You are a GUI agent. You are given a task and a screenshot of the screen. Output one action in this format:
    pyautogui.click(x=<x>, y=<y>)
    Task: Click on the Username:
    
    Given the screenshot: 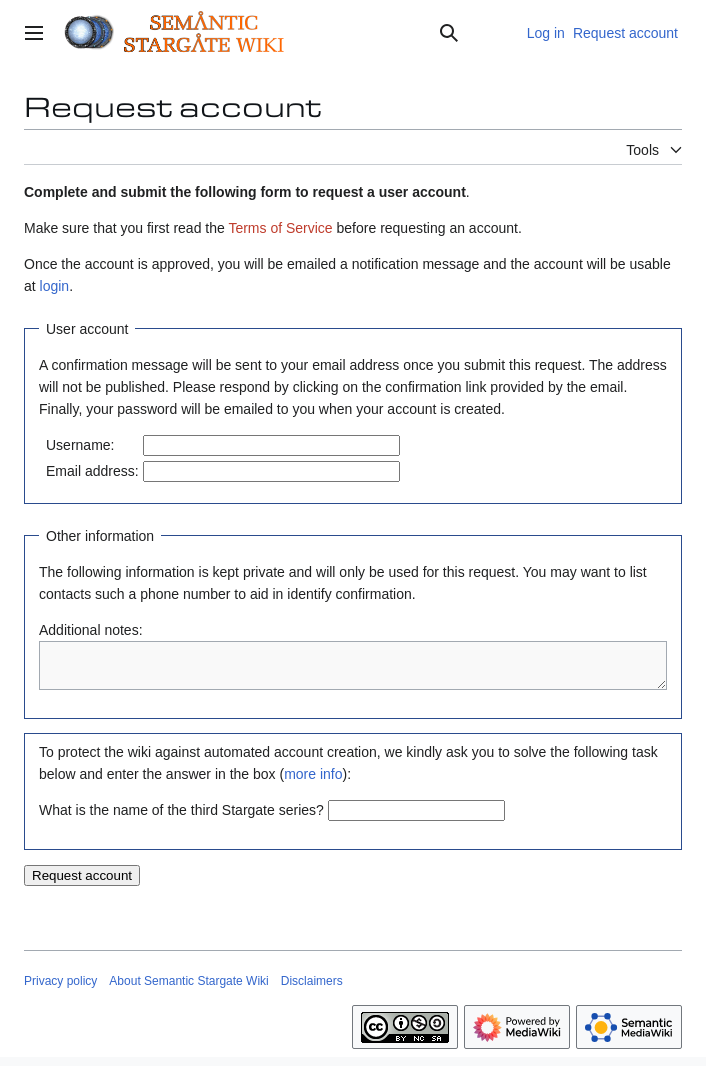 What is the action you would take?
    pyautogui.click(x=80, y=445)
    